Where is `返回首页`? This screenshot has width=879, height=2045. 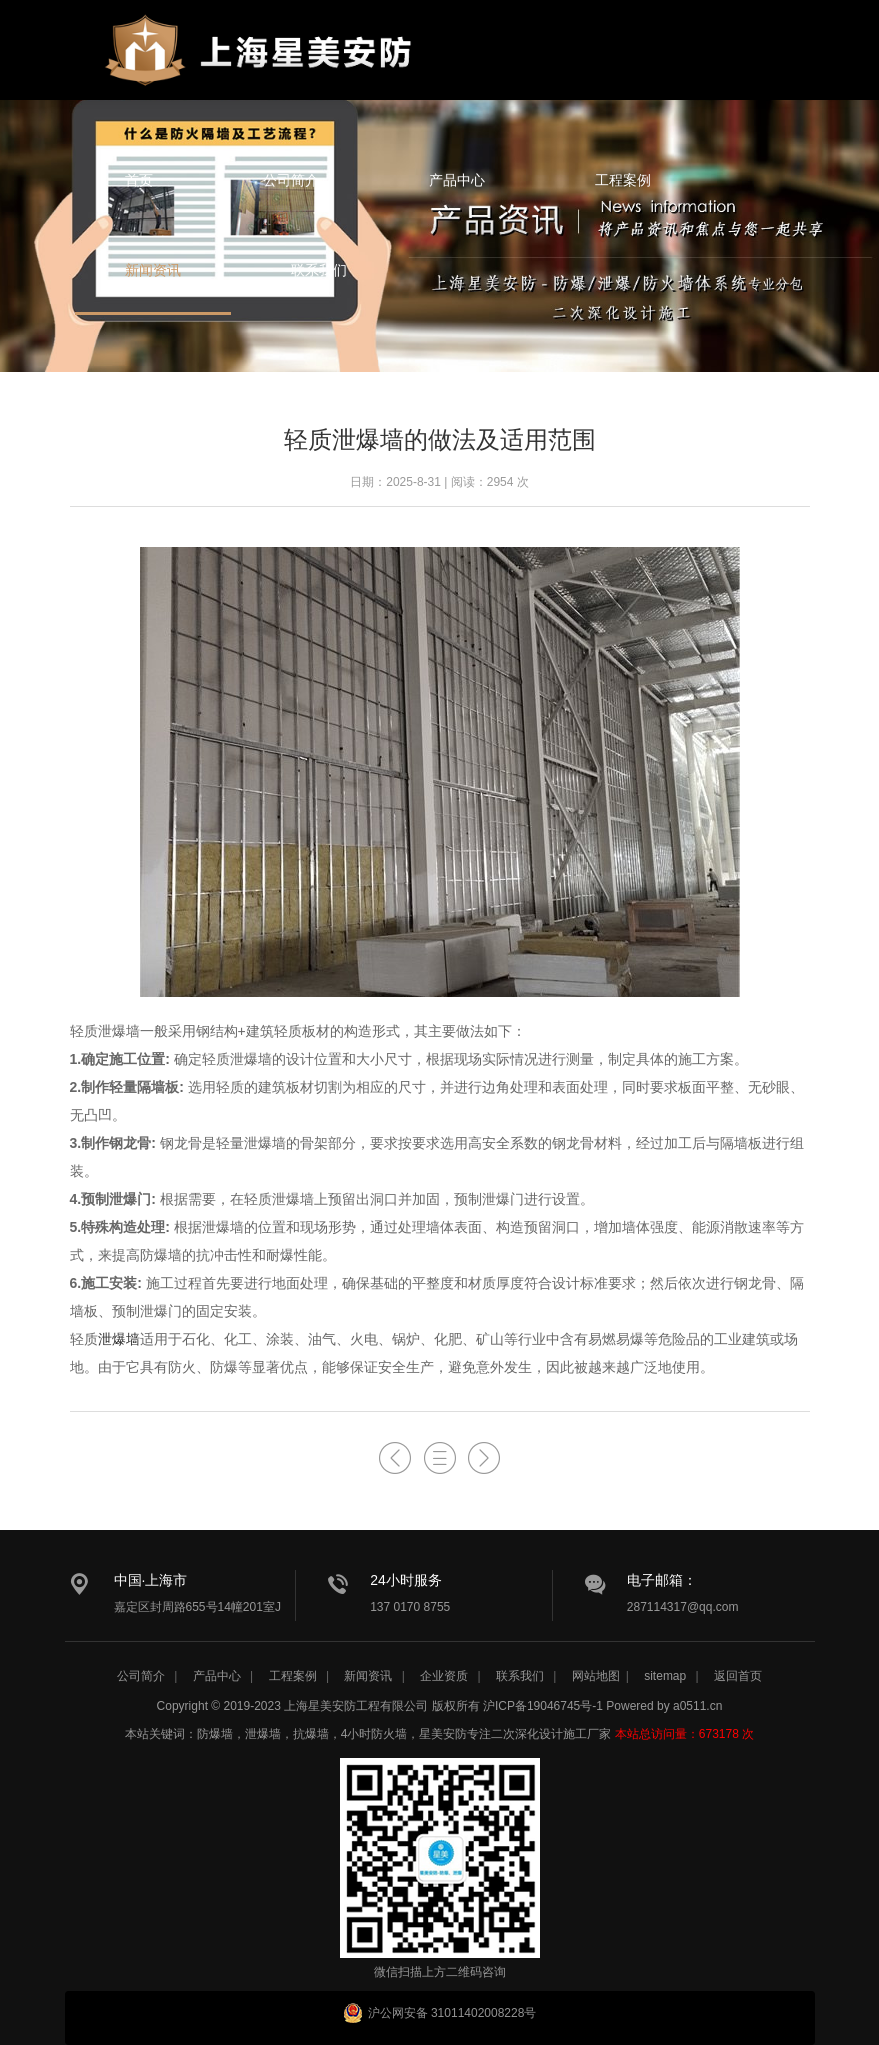
返回首页 is located at coordinates (738, 1676).